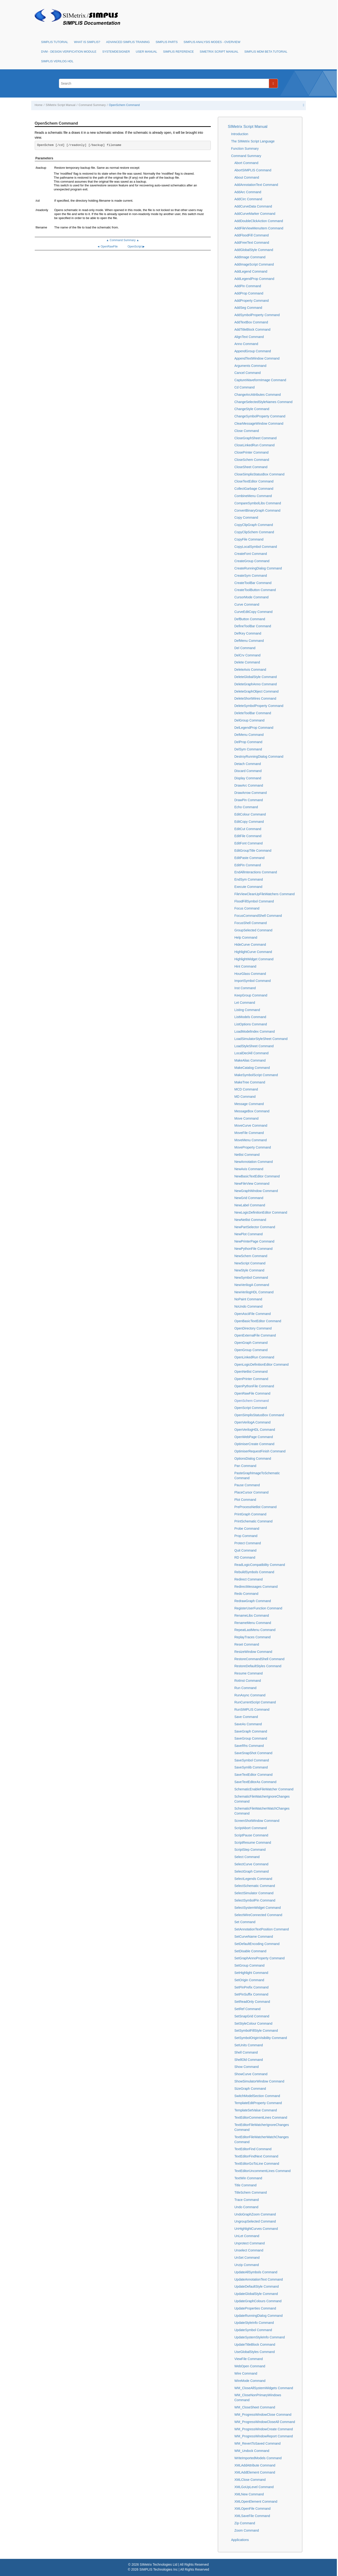 This screenshot has width=338, height=2576. I want to click on AppendGroup Command, so click(252, 351).